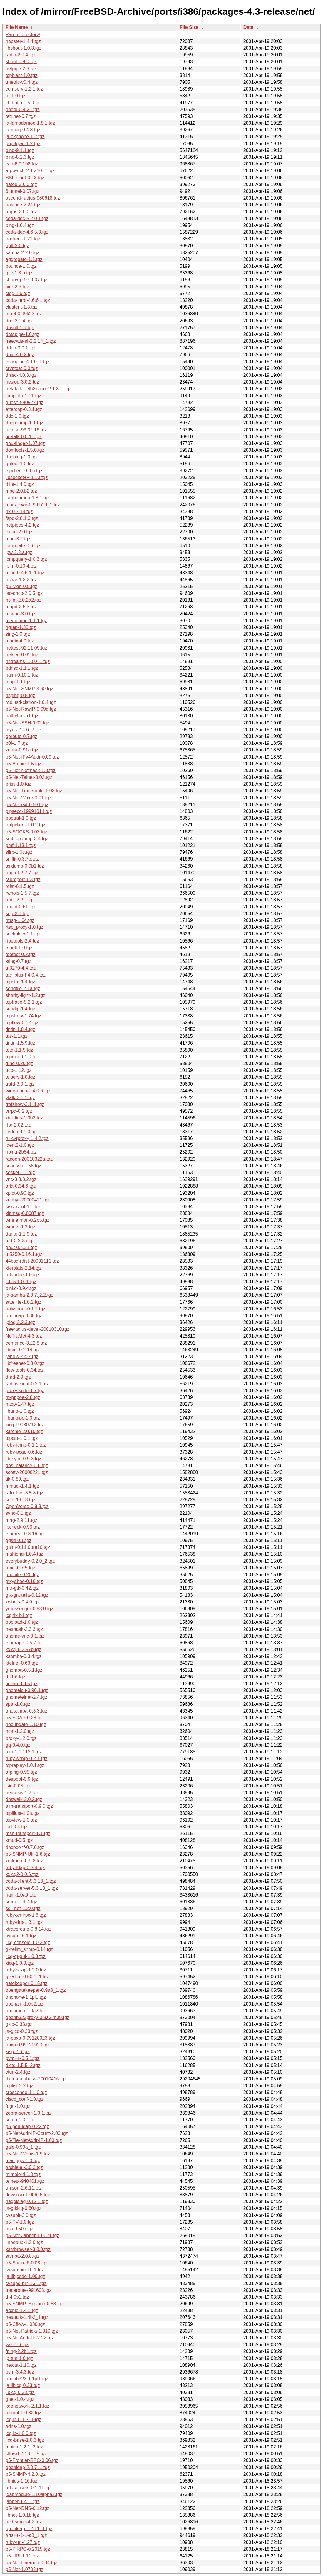  What do you see at coordinates (24, 1335) in the screenshot?
I see `NeTraMet-4.3.tgz` at bounding box center [24, 1335].